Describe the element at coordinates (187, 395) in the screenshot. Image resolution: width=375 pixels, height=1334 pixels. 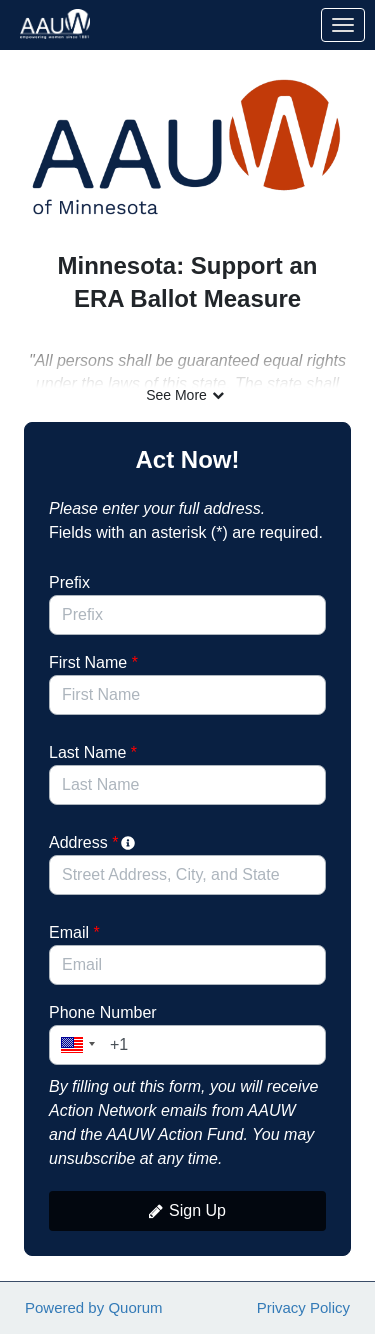
I see `See More` at that location.